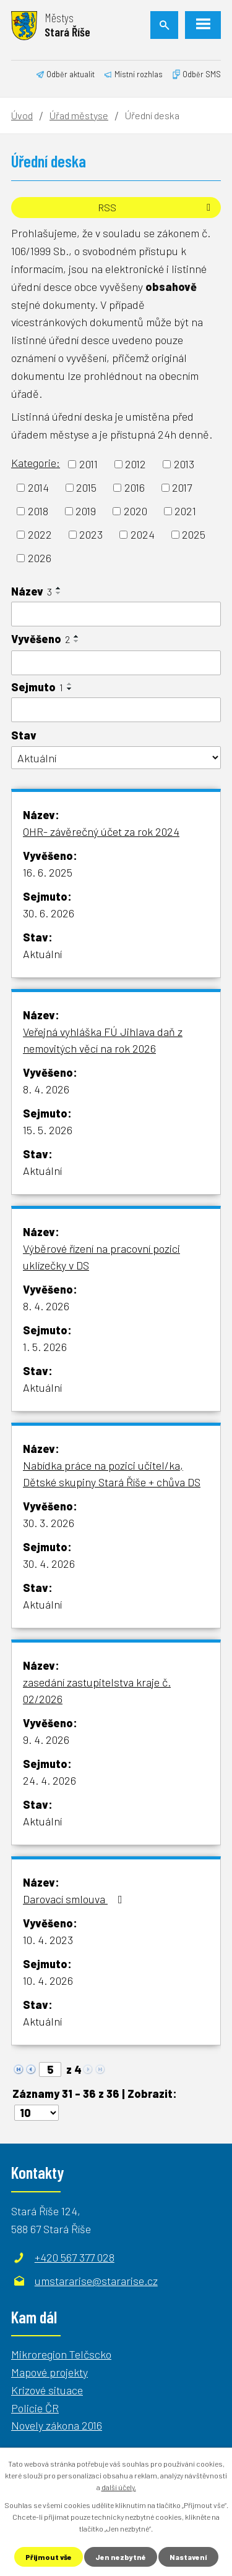 The image size is (232, 2576). What do you see at coordinates (74, 2257) in the screenshot?
I see `+420 567 377 028` at bounding box center [74, 2257].